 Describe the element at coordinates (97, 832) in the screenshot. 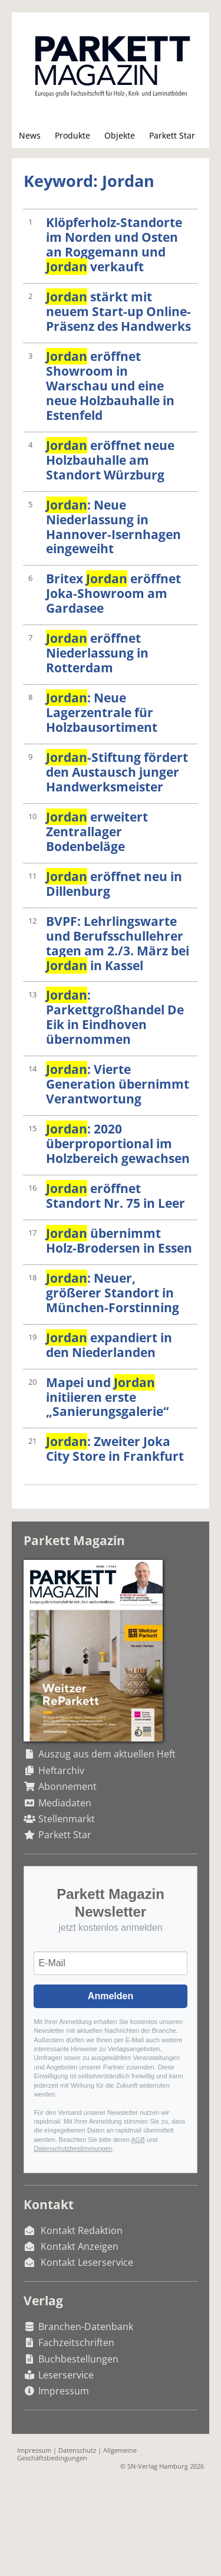

I see `erweitert Zentrallager Bodenbeläge` at that location.